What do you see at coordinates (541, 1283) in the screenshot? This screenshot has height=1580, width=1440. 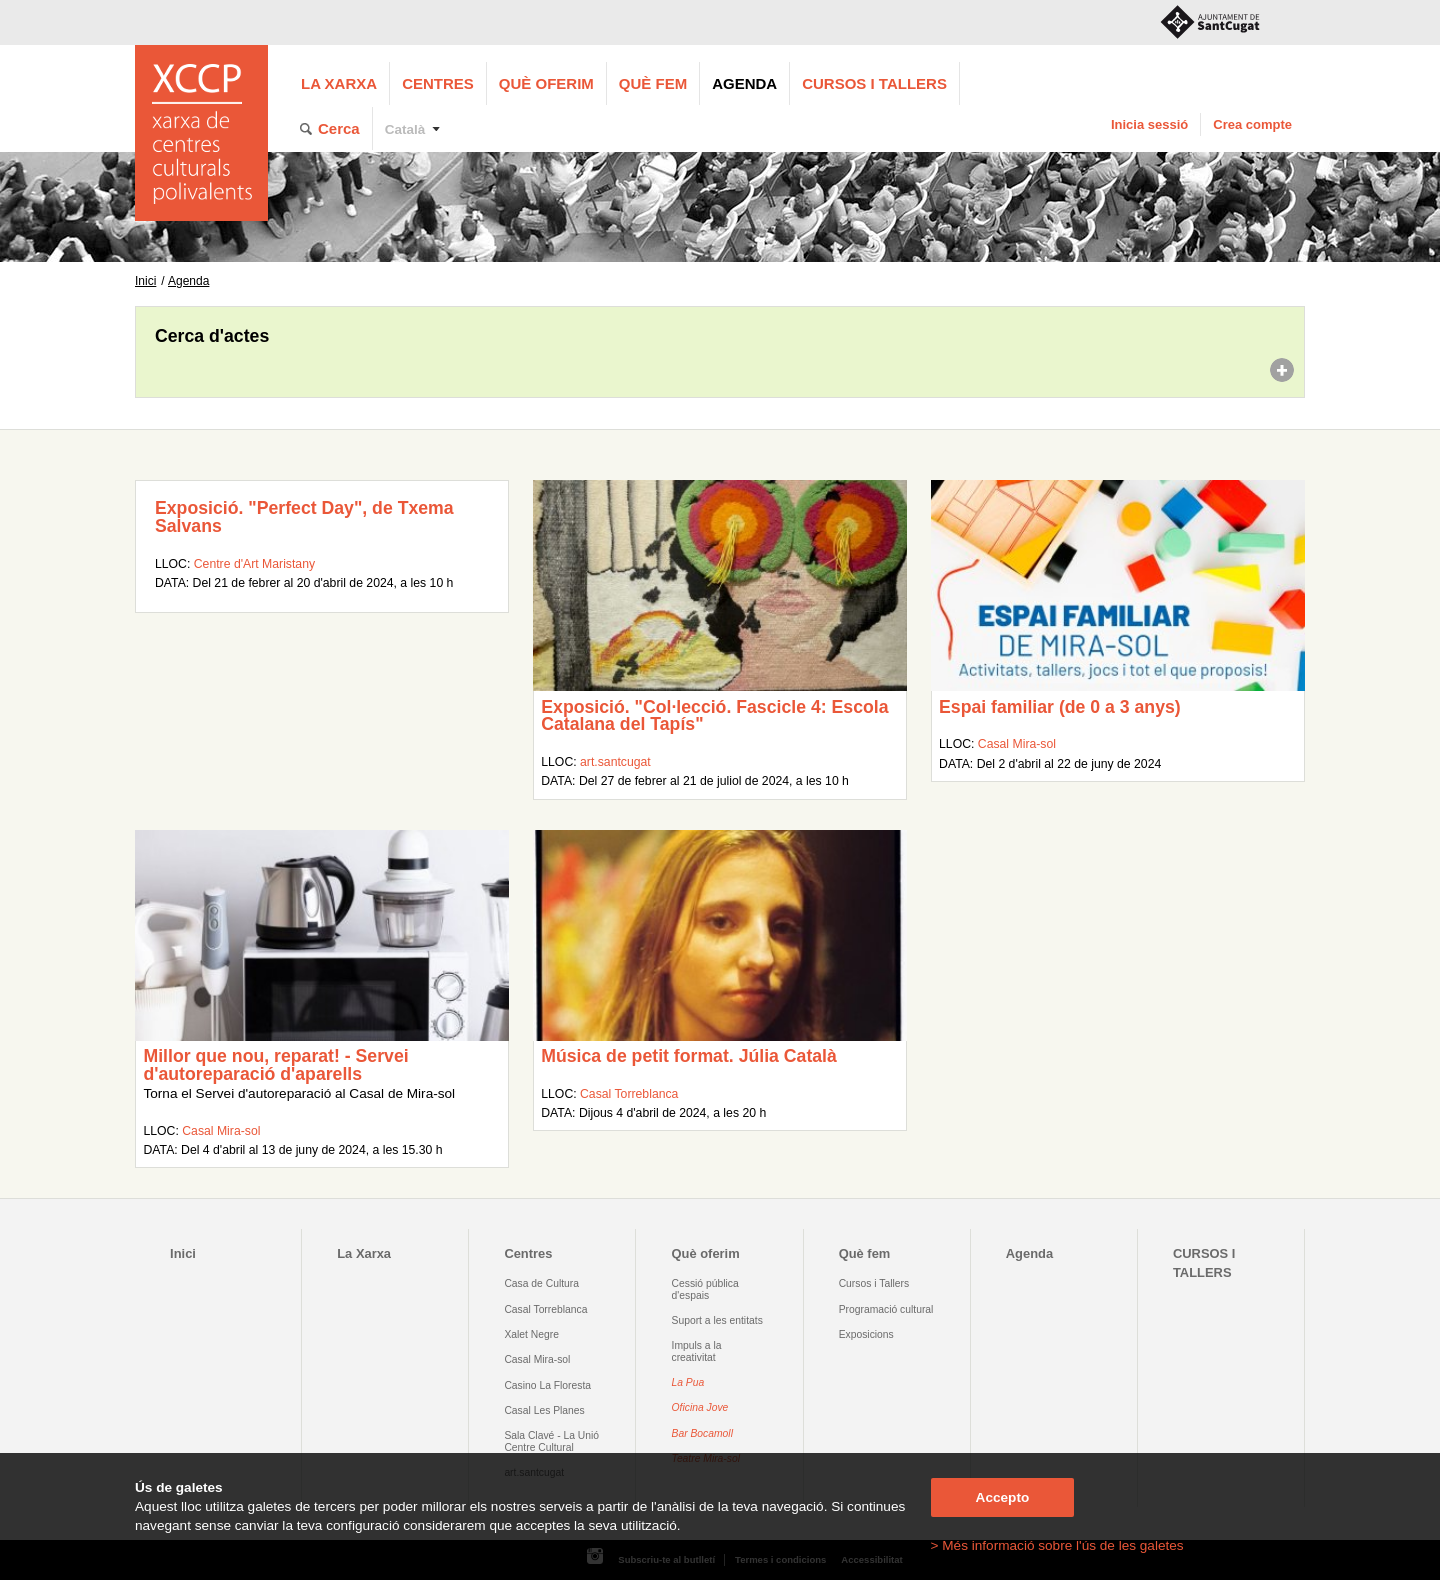 I see `Casa de Cultura` at bounding box center [541, 1283].